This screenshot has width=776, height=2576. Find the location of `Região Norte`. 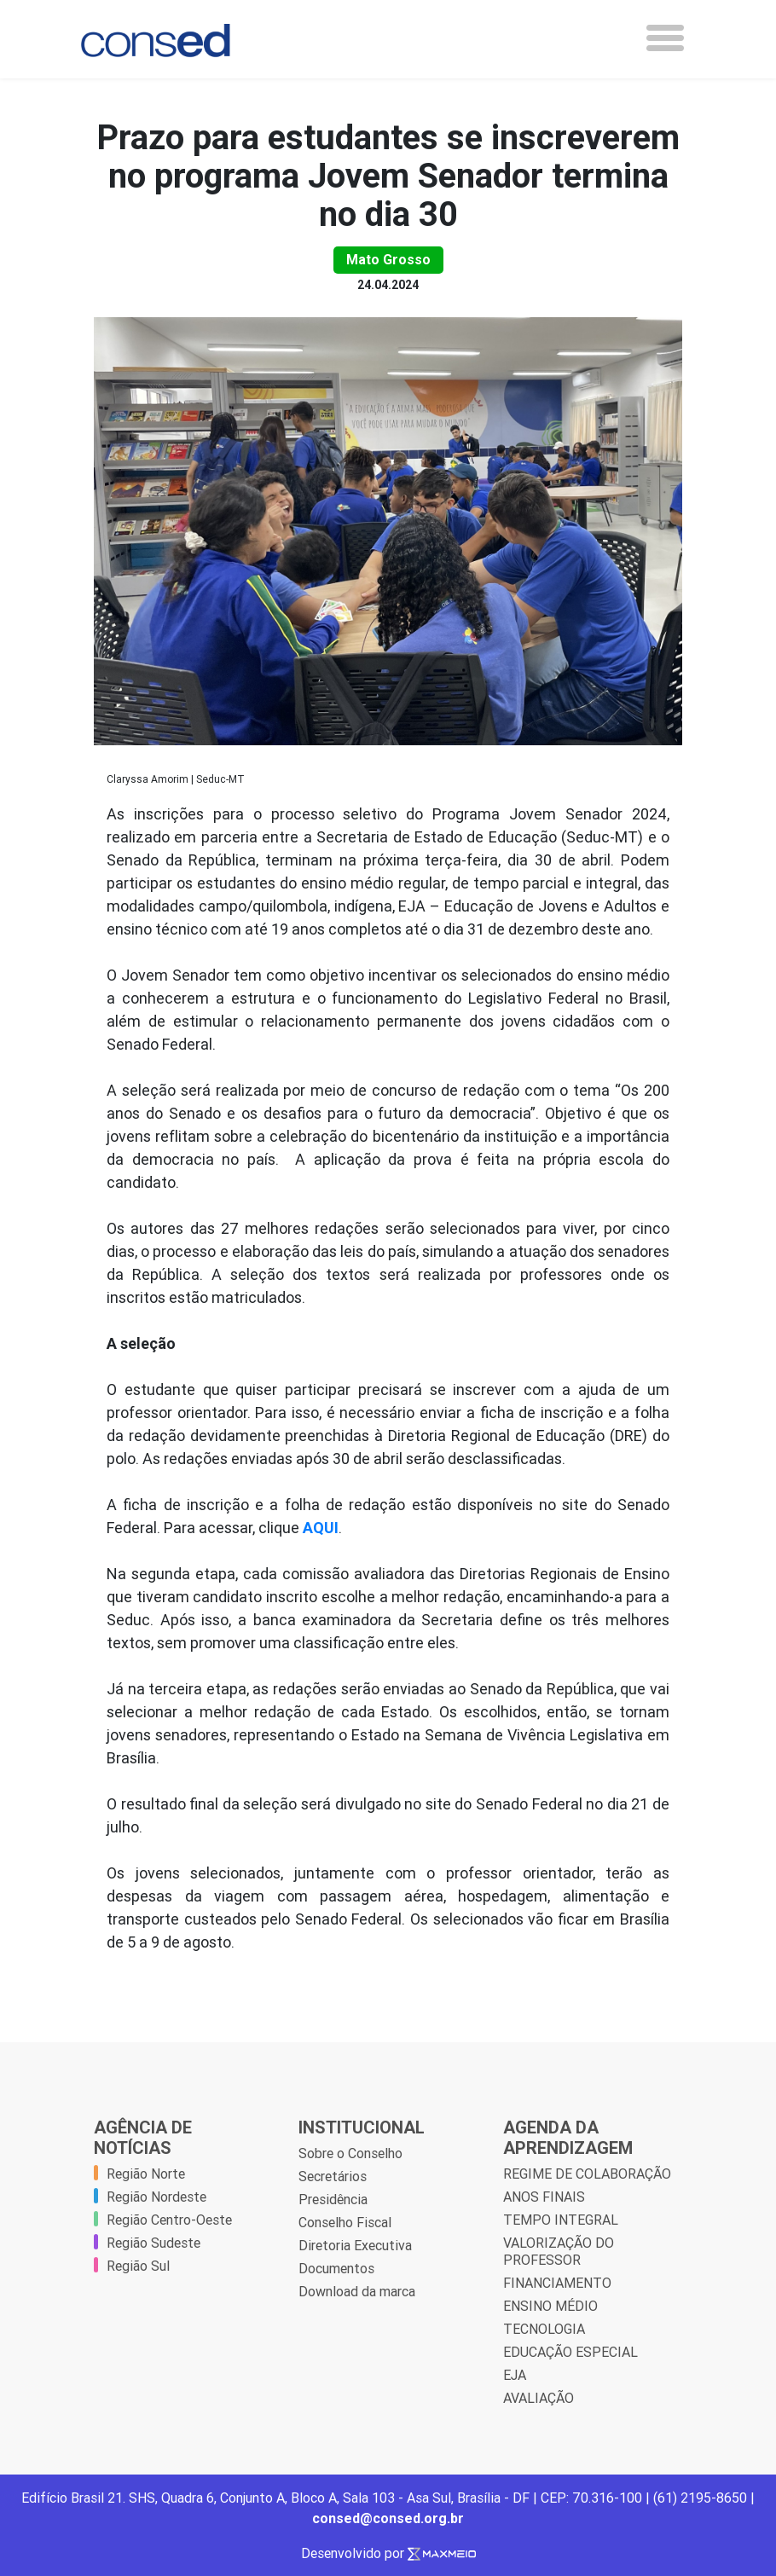

Região Norte is located at coordinates (146, 2173).